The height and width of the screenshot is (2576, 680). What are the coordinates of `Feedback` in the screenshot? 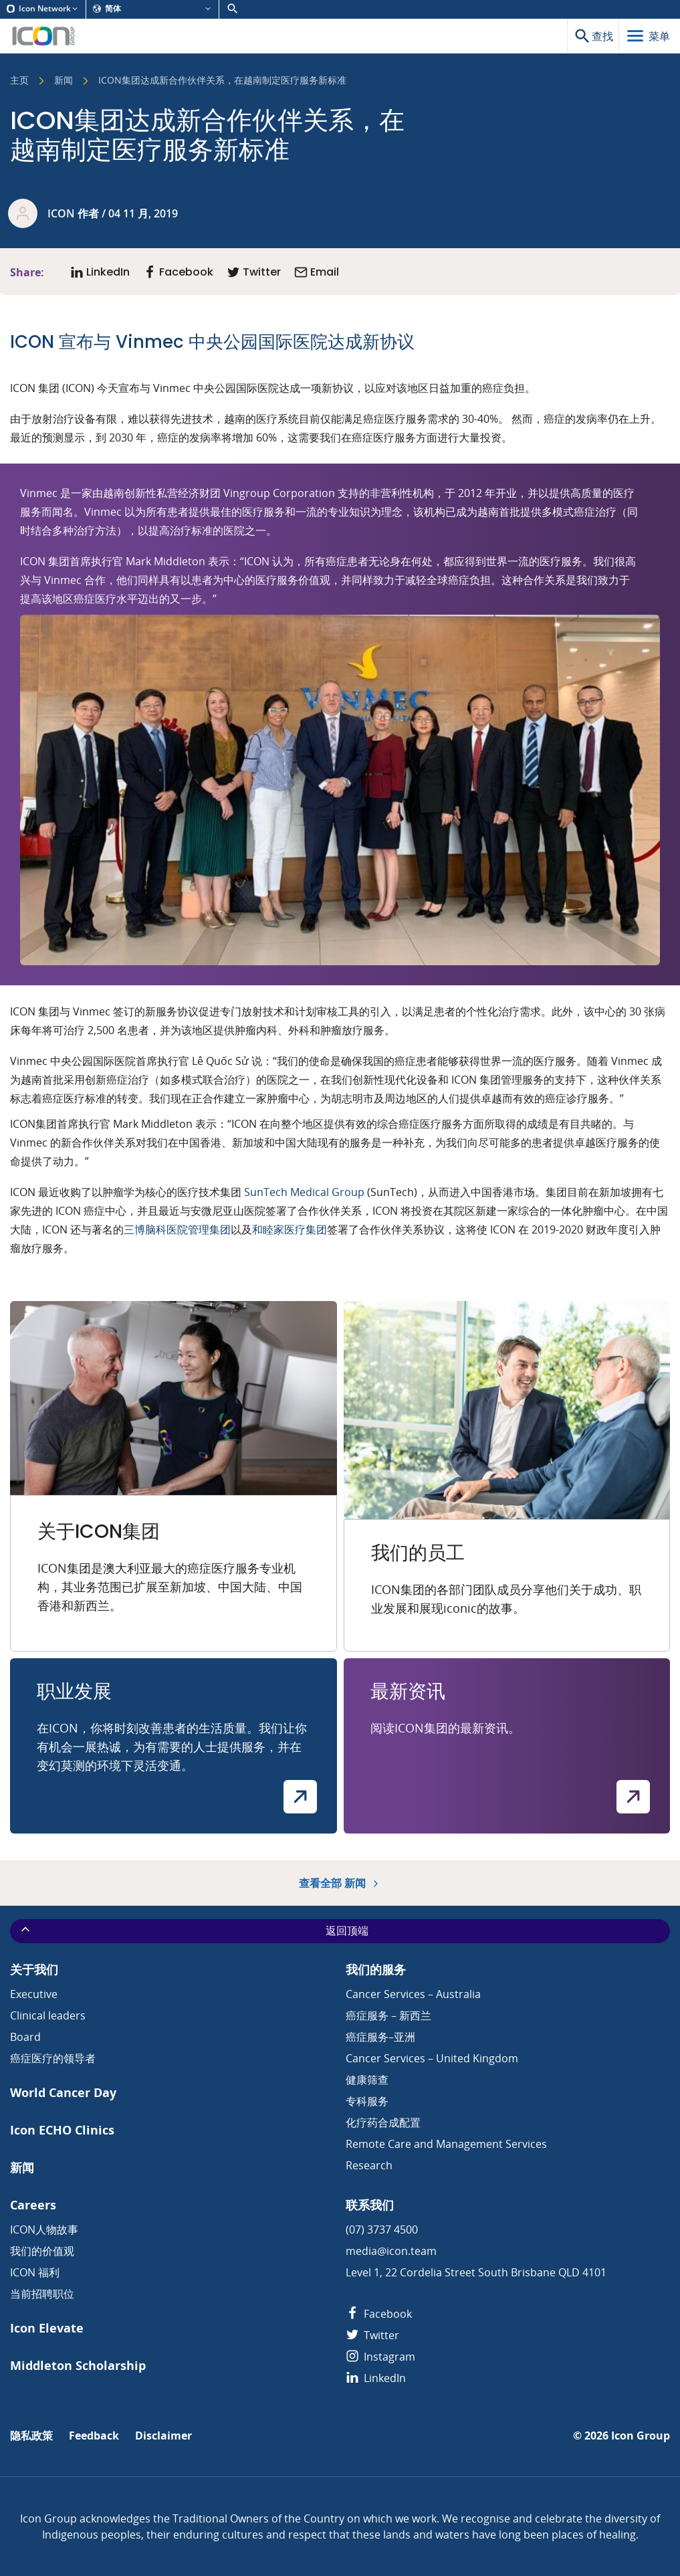 It's located at (94, 2436).